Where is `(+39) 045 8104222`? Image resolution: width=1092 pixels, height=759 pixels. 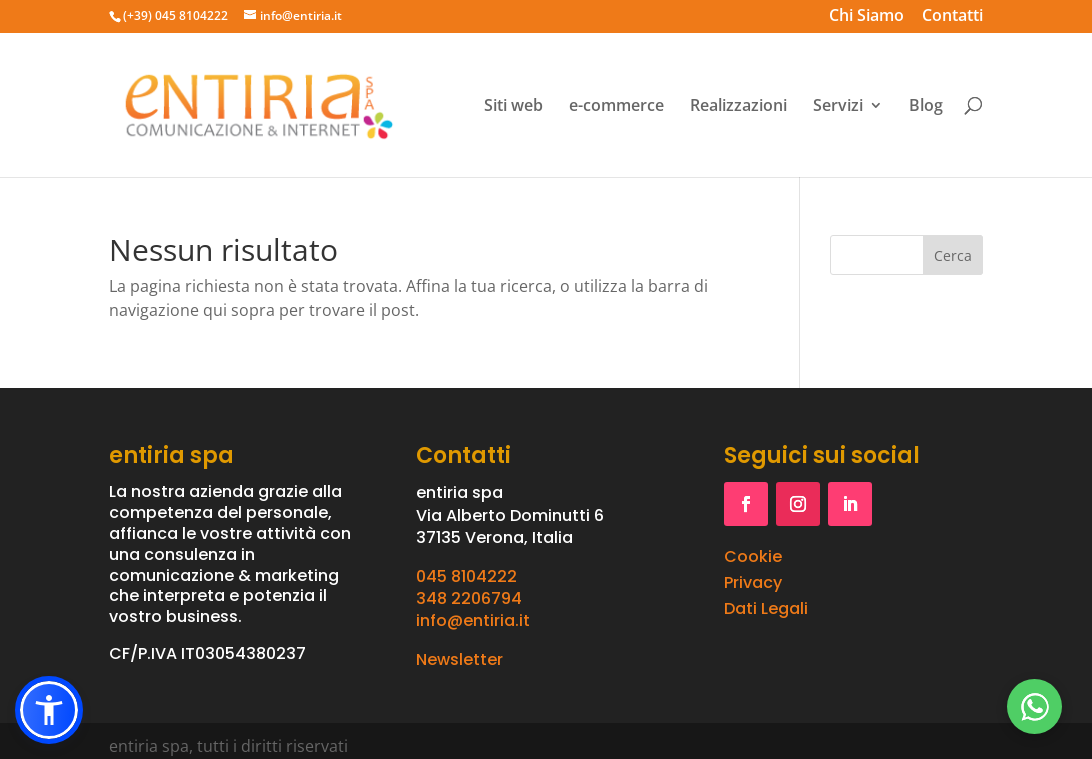 (+39) 045 8104222 is located at coordinates (175, 15).